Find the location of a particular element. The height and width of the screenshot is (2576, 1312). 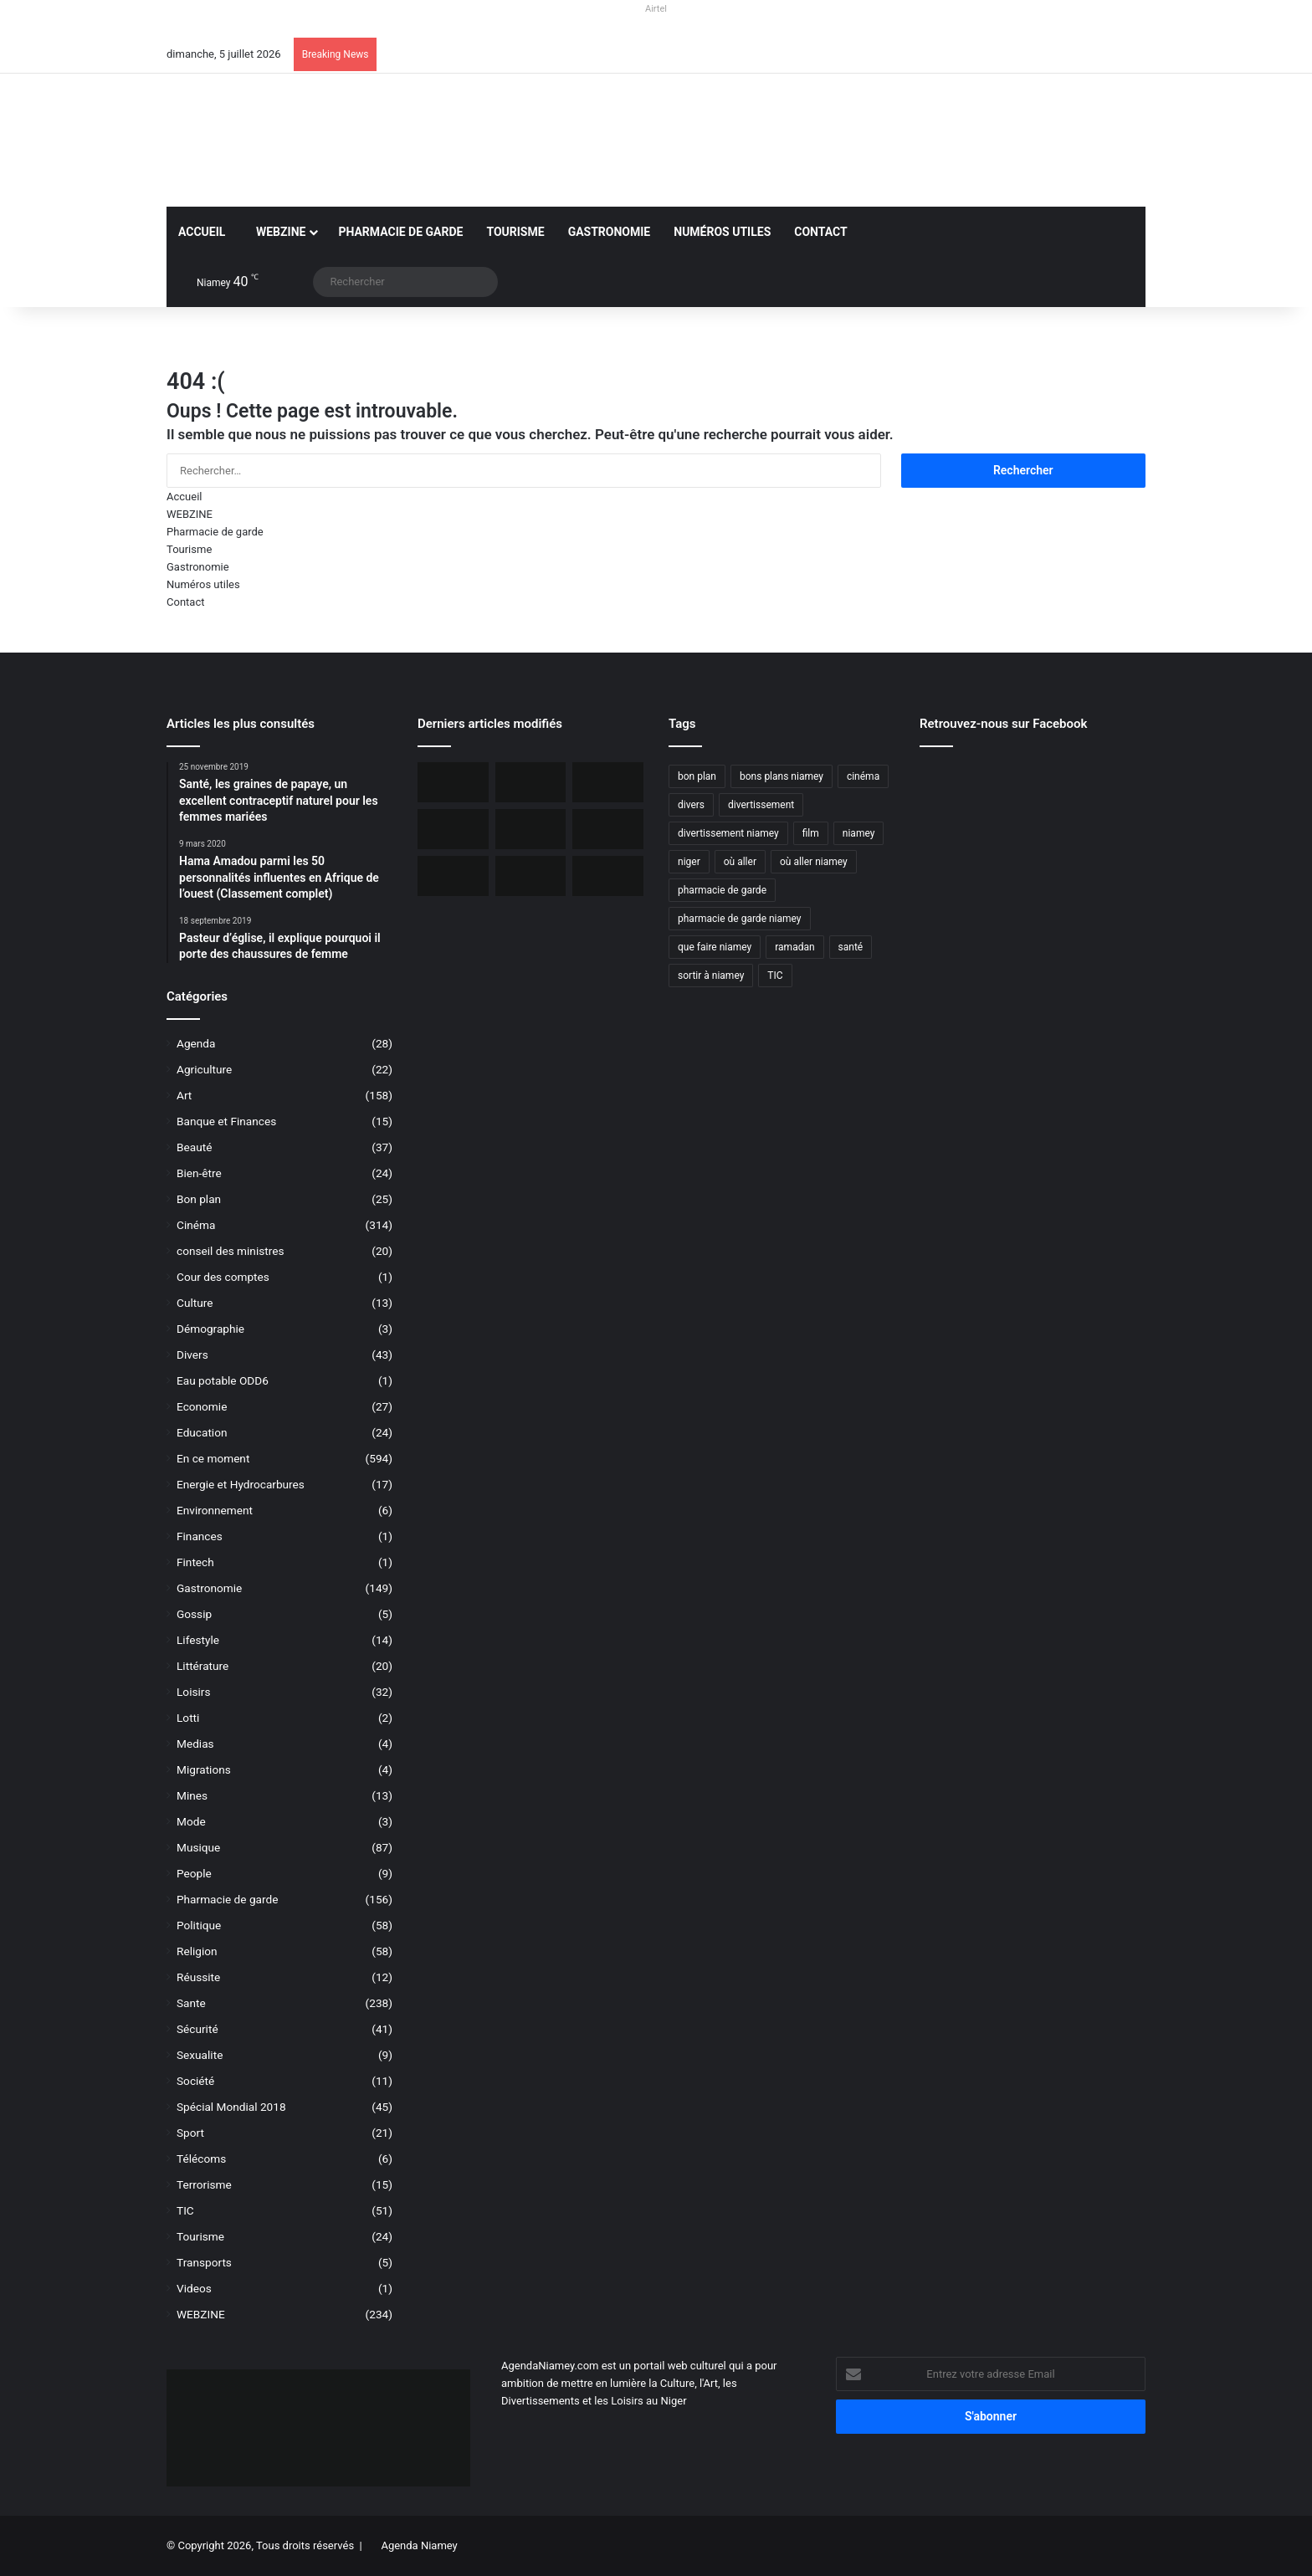

pharmacie de garde niamey [pharmacie de garde niamey (53 éléments)] is located at coordinates (740, 918).